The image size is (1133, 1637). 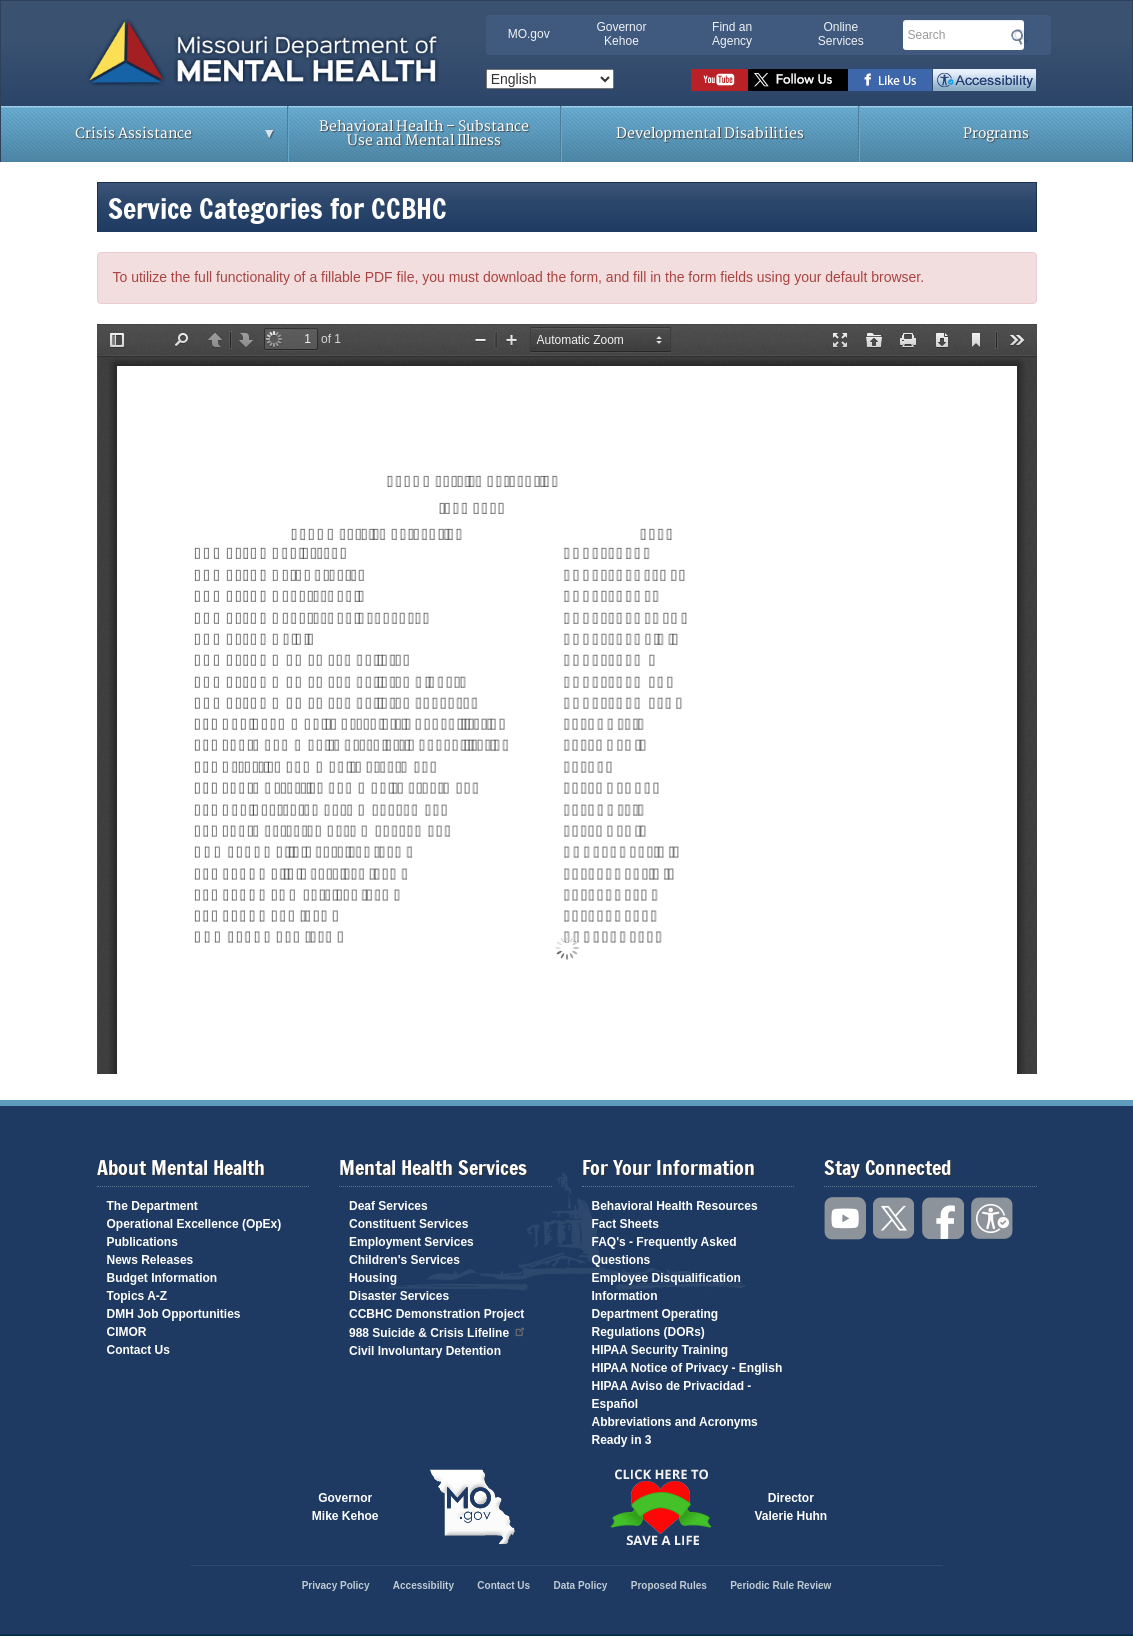 What do you see at coordinates (655, 1323) in the screenshot?
I see `Department Operating Regulations (DORs)` at bounding box center [655, 1323].